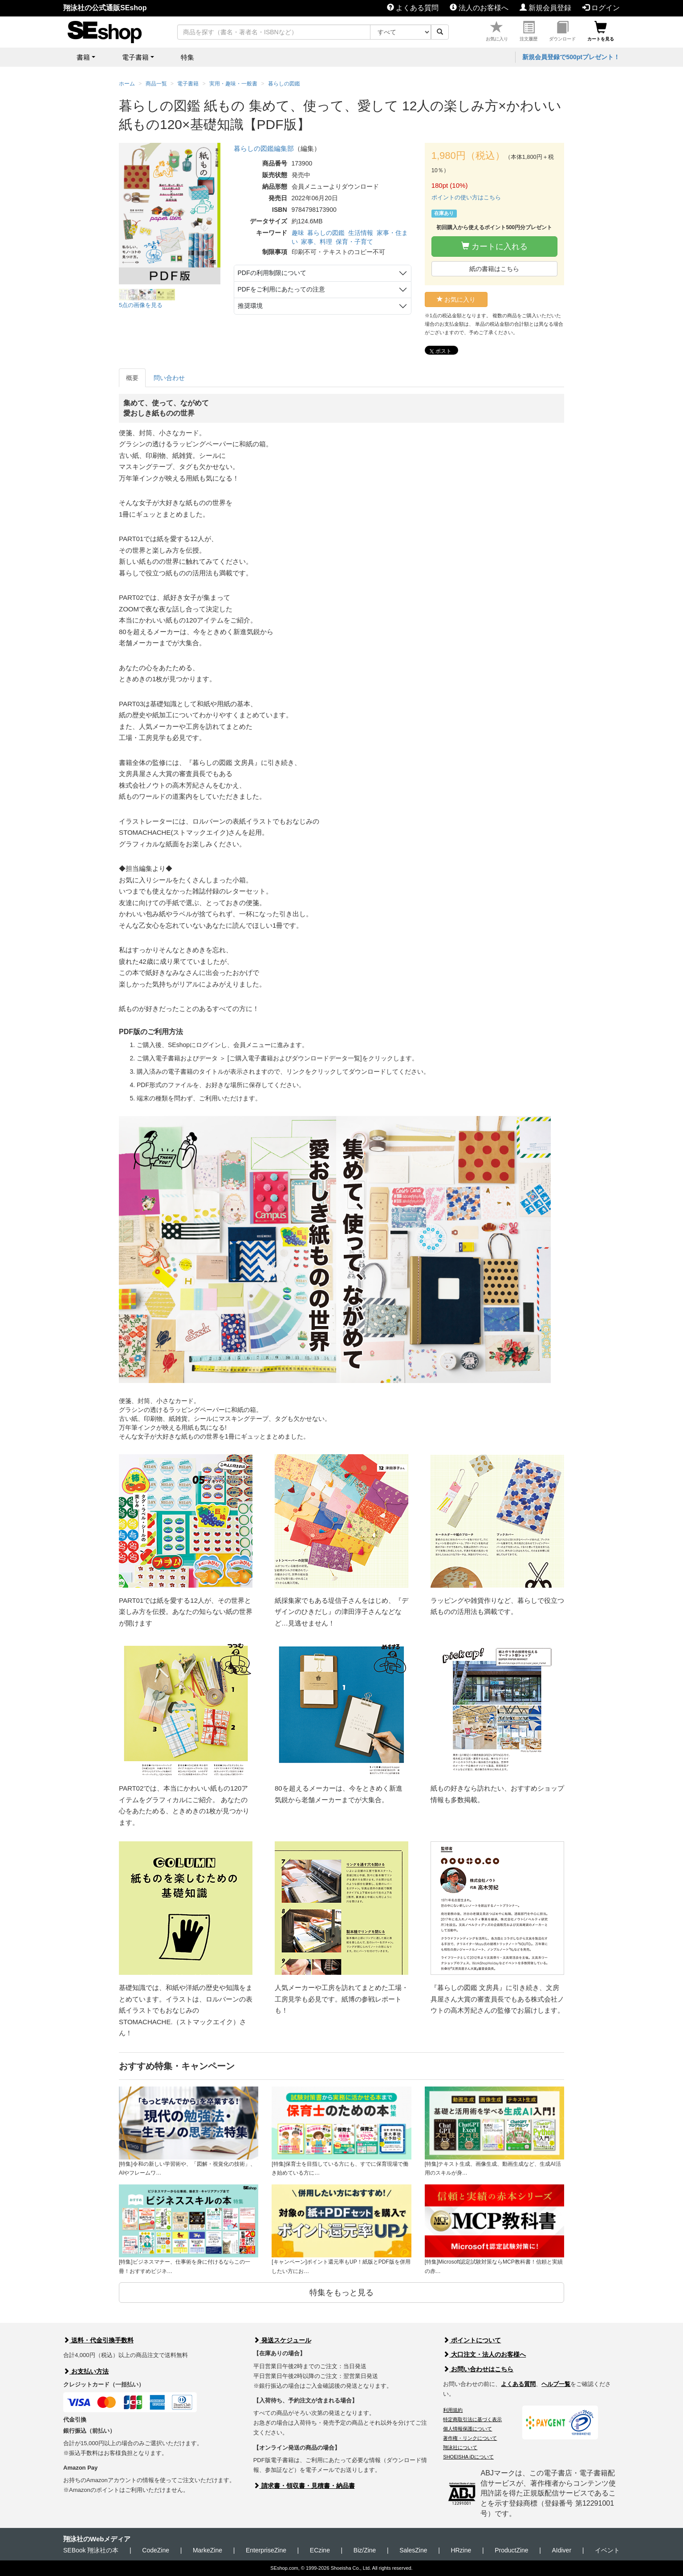 This screenshot has width=683, height=2576. I want to click on 送料・代金引換手数料, so click(98, 2340).